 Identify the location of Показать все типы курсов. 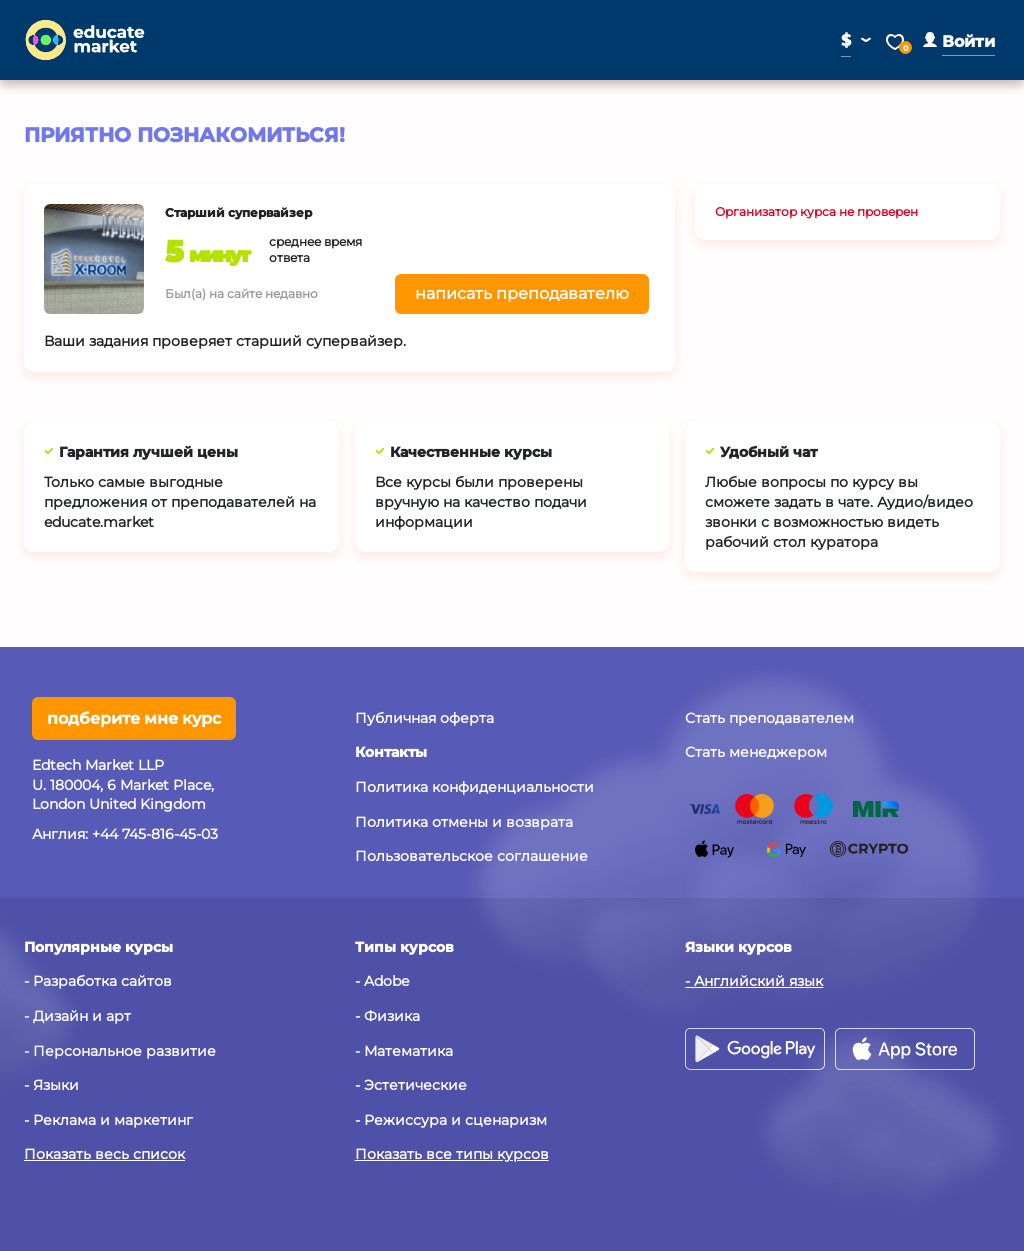
(452, 1154).